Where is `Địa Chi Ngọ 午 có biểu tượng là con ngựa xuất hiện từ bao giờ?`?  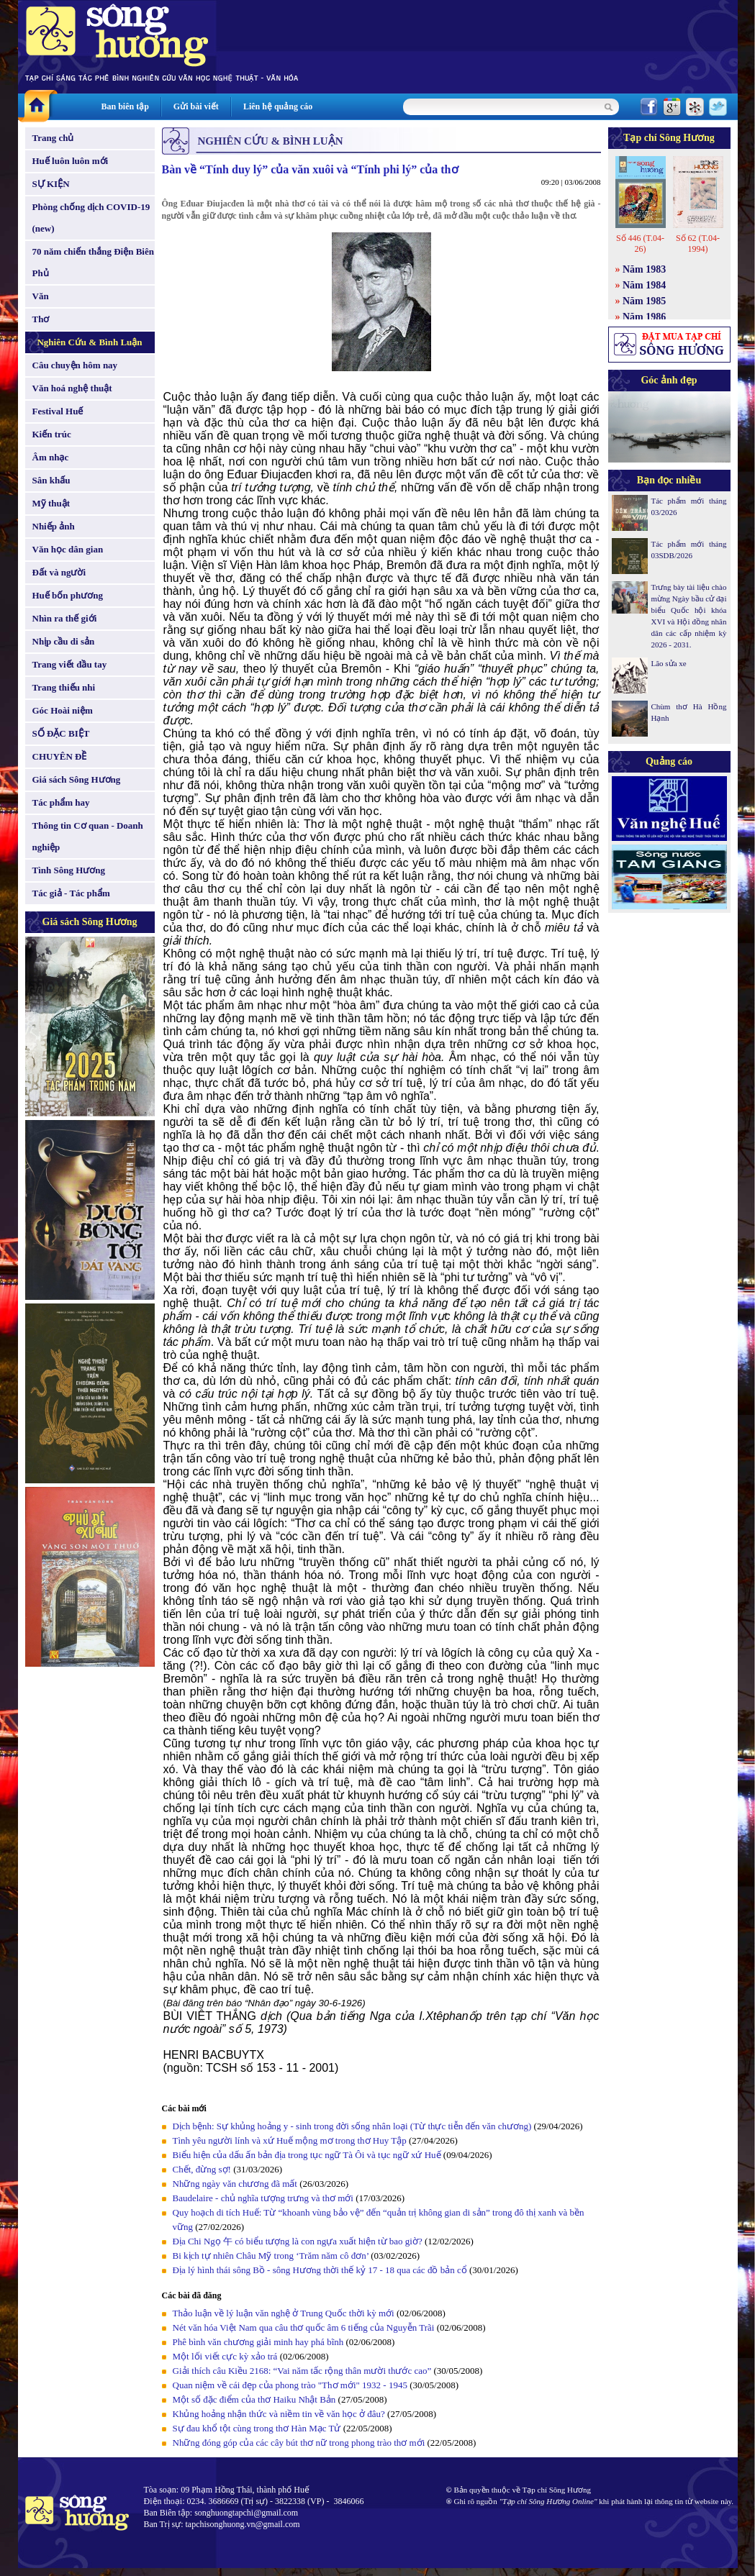
Địa Chi Ngọ 午 có biểu tượng là con ngựa xuất hiện từ bao giờ? is located at coordinates (297, 2241).